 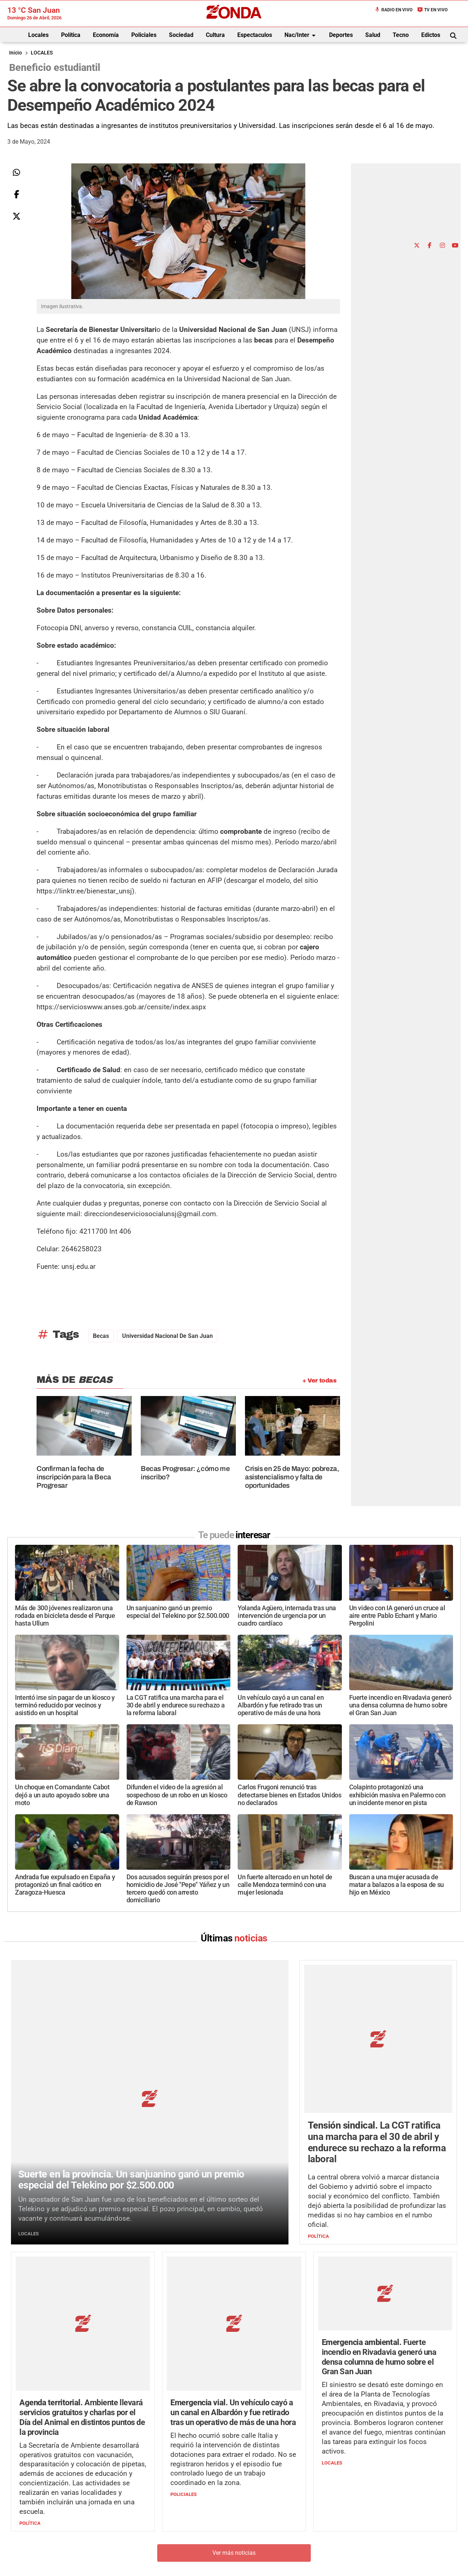 What do you see at coordinates (15, 53) in the screenshot?
I see `Inicio` at bounding box center [15, 53].